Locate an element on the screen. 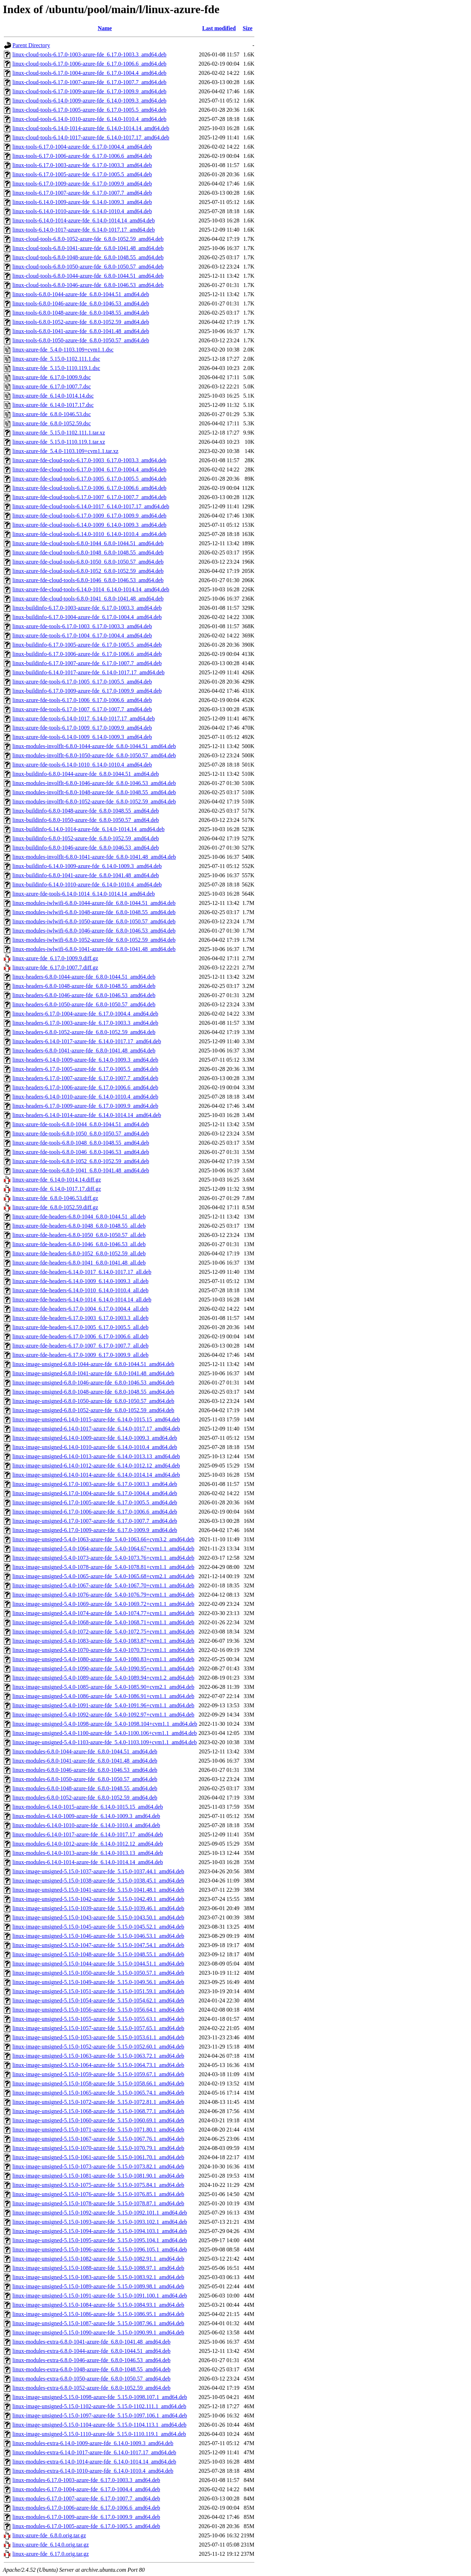 The image size is (471, 2576). linux-azure-fde-cloud-tools-6.17.0-1003_6.17.0-1003.3_amd64.deb is located at coordinates (89, 460).